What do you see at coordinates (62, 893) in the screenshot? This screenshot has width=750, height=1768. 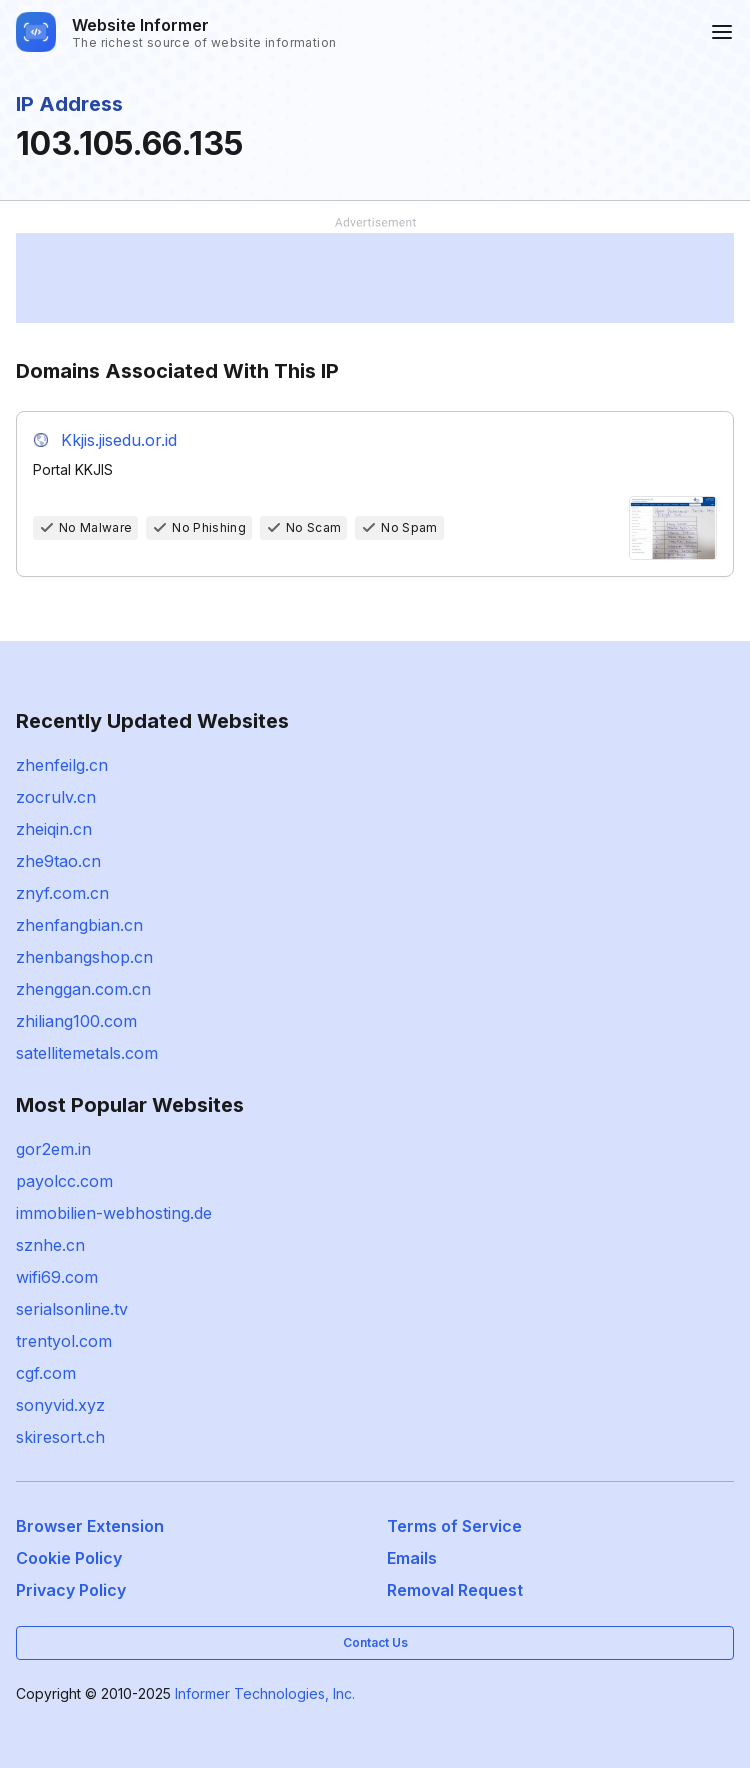 I see `znyf.com.cn` at bounding box center [62, 893].